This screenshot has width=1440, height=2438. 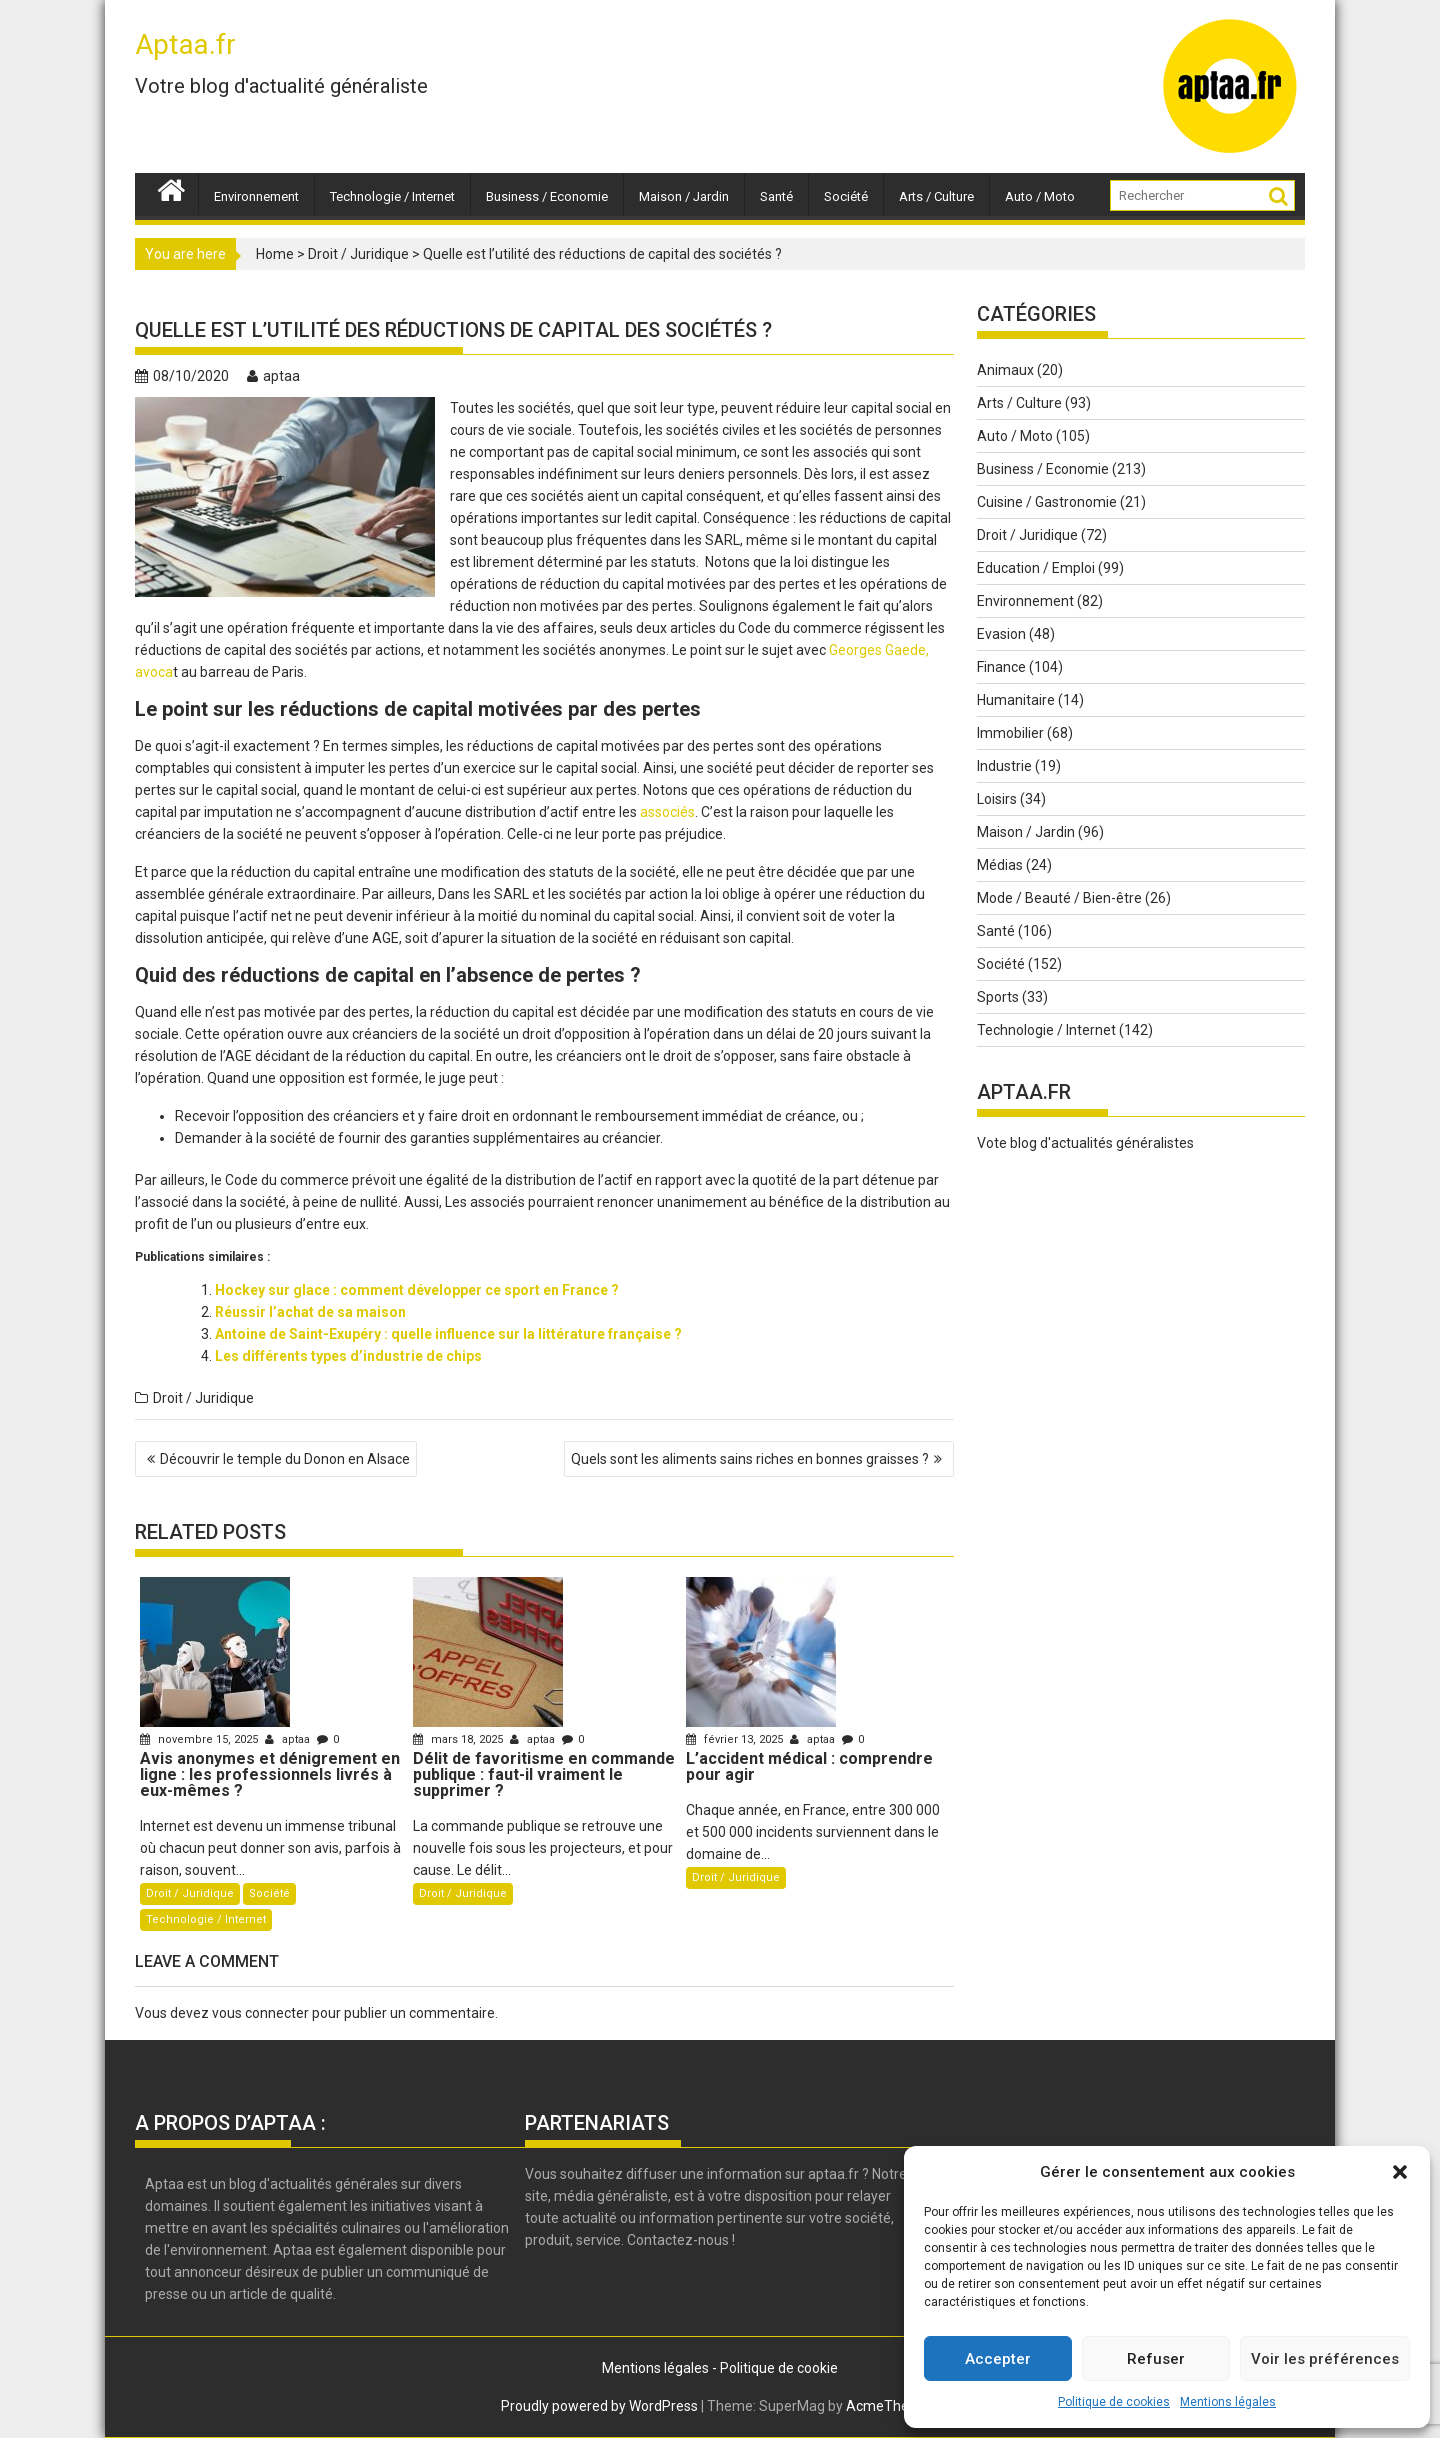 I want to click on Droit / Juridique, so click(x=358, y=254).